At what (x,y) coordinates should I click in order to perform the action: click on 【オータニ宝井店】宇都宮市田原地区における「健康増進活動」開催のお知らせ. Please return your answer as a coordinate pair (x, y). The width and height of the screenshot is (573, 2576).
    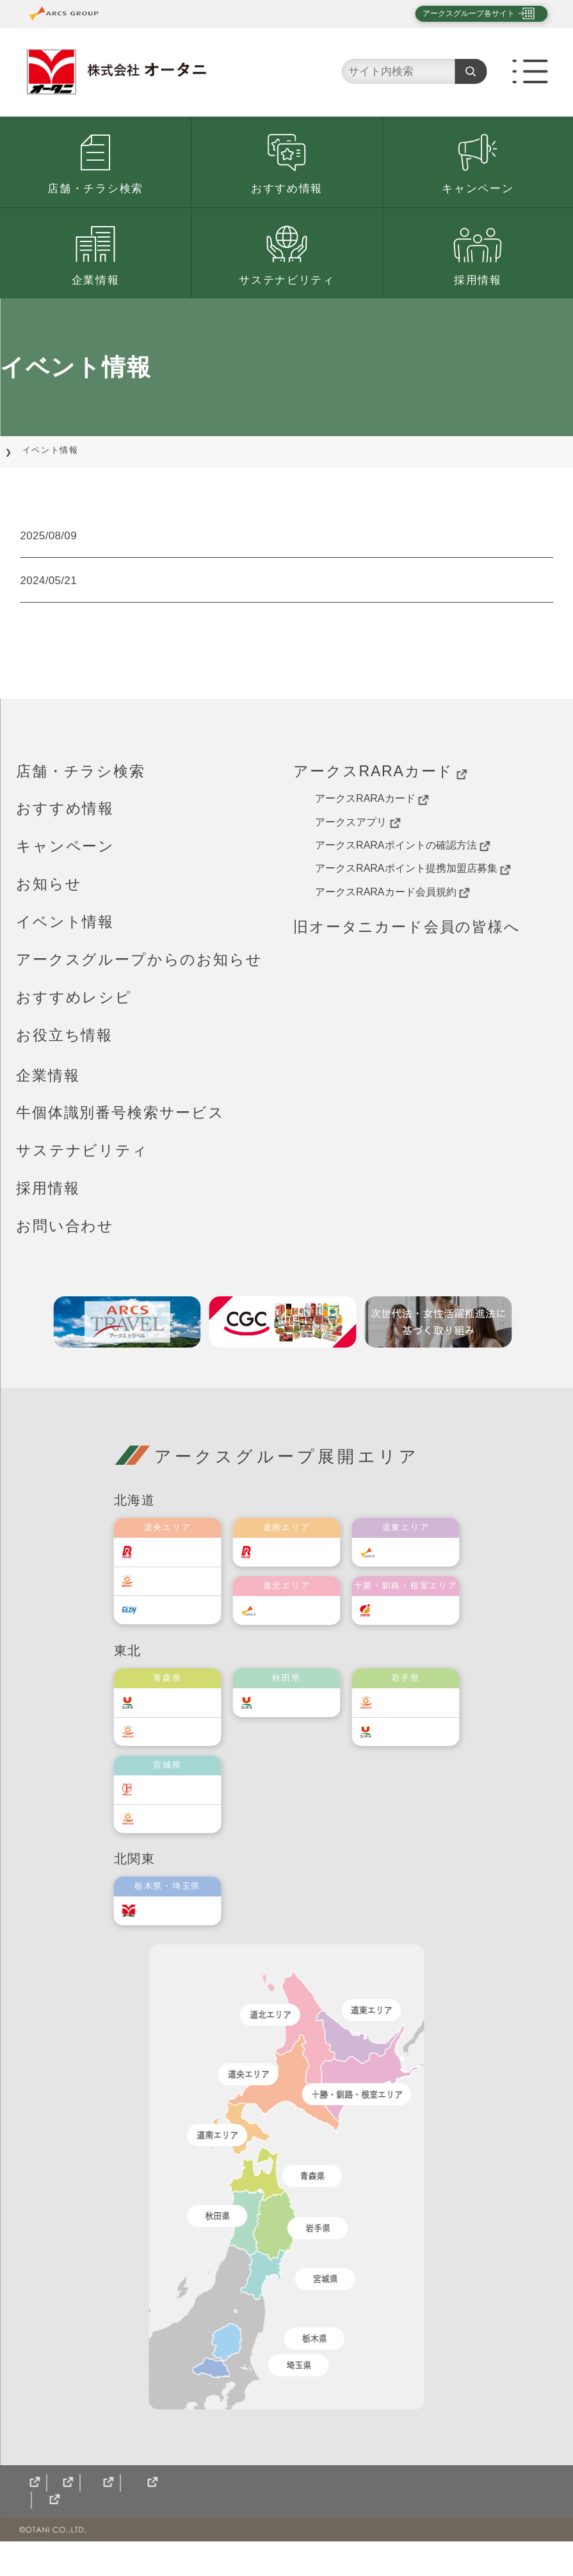
    Looking at the image, I should click on (345, 546).